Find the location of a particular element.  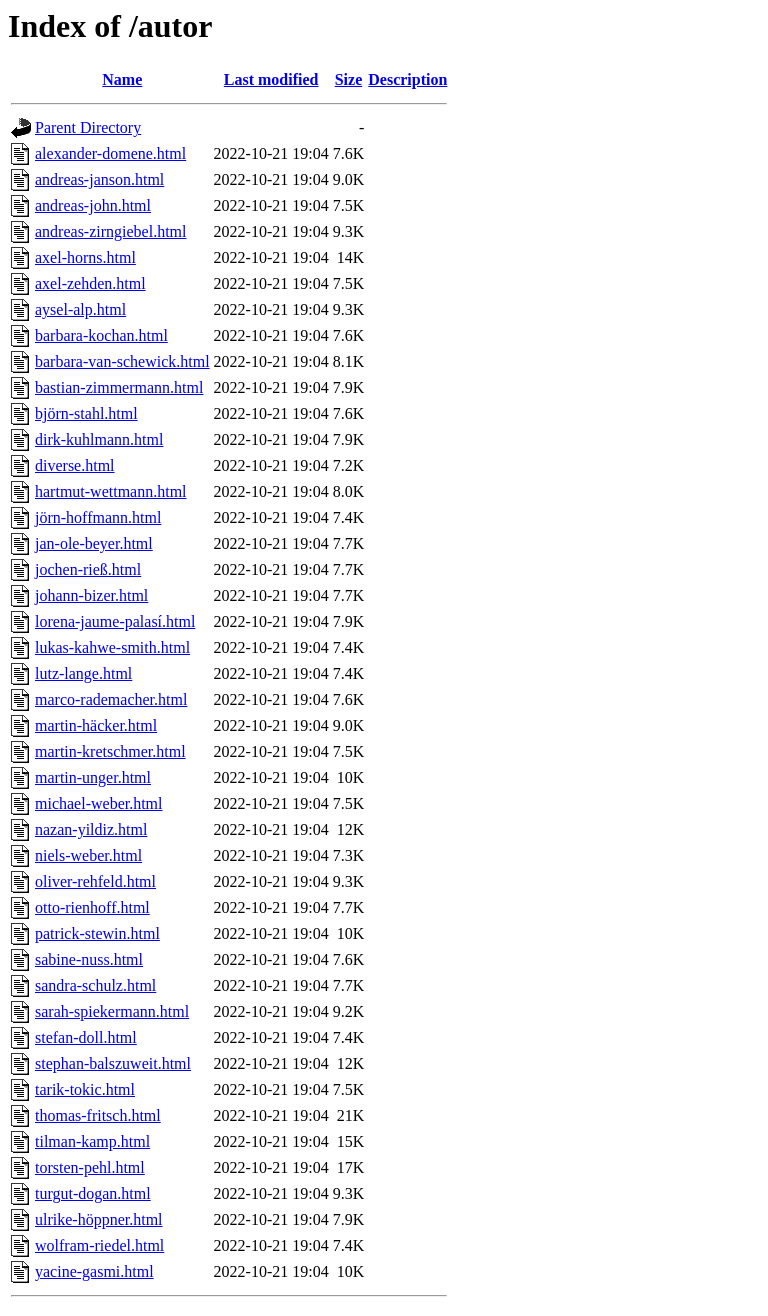

oliver-rehfeld.html is located at coordinates (95, 881).